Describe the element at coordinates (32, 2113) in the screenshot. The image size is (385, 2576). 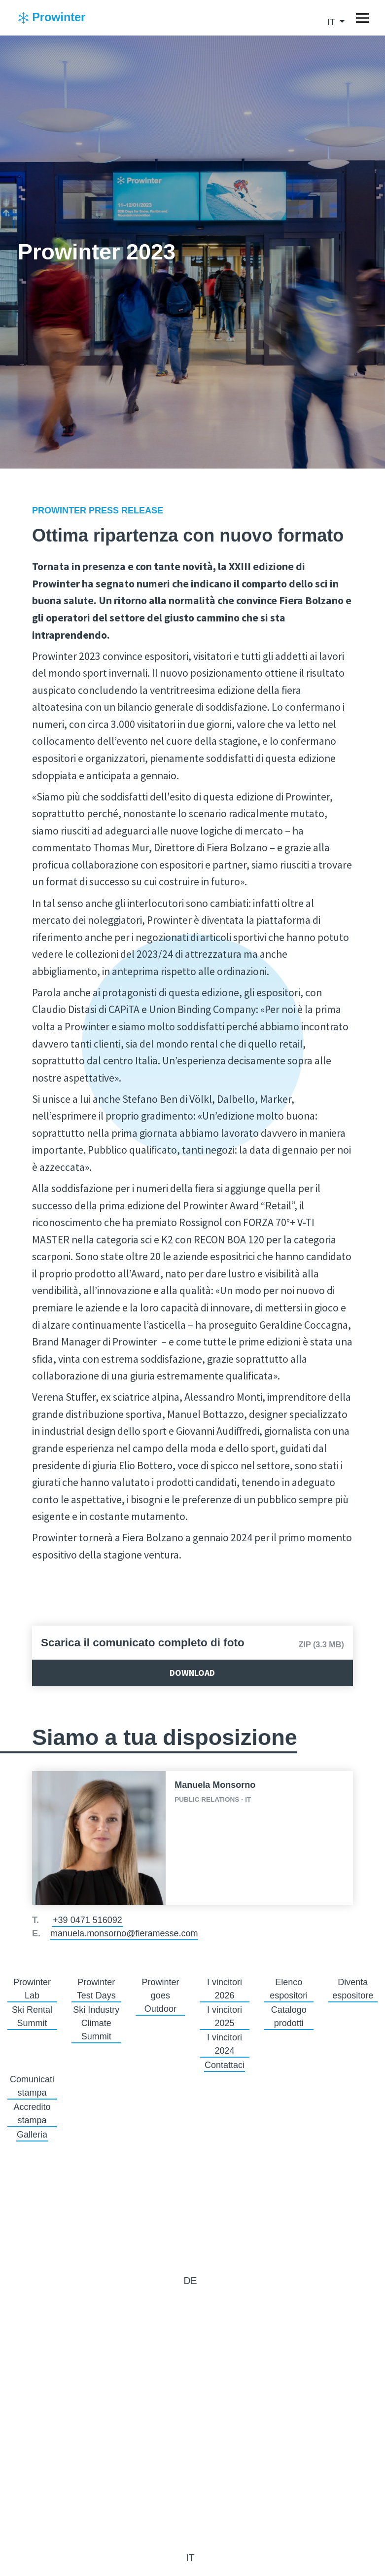
I see `Accredito stampa` at that location.